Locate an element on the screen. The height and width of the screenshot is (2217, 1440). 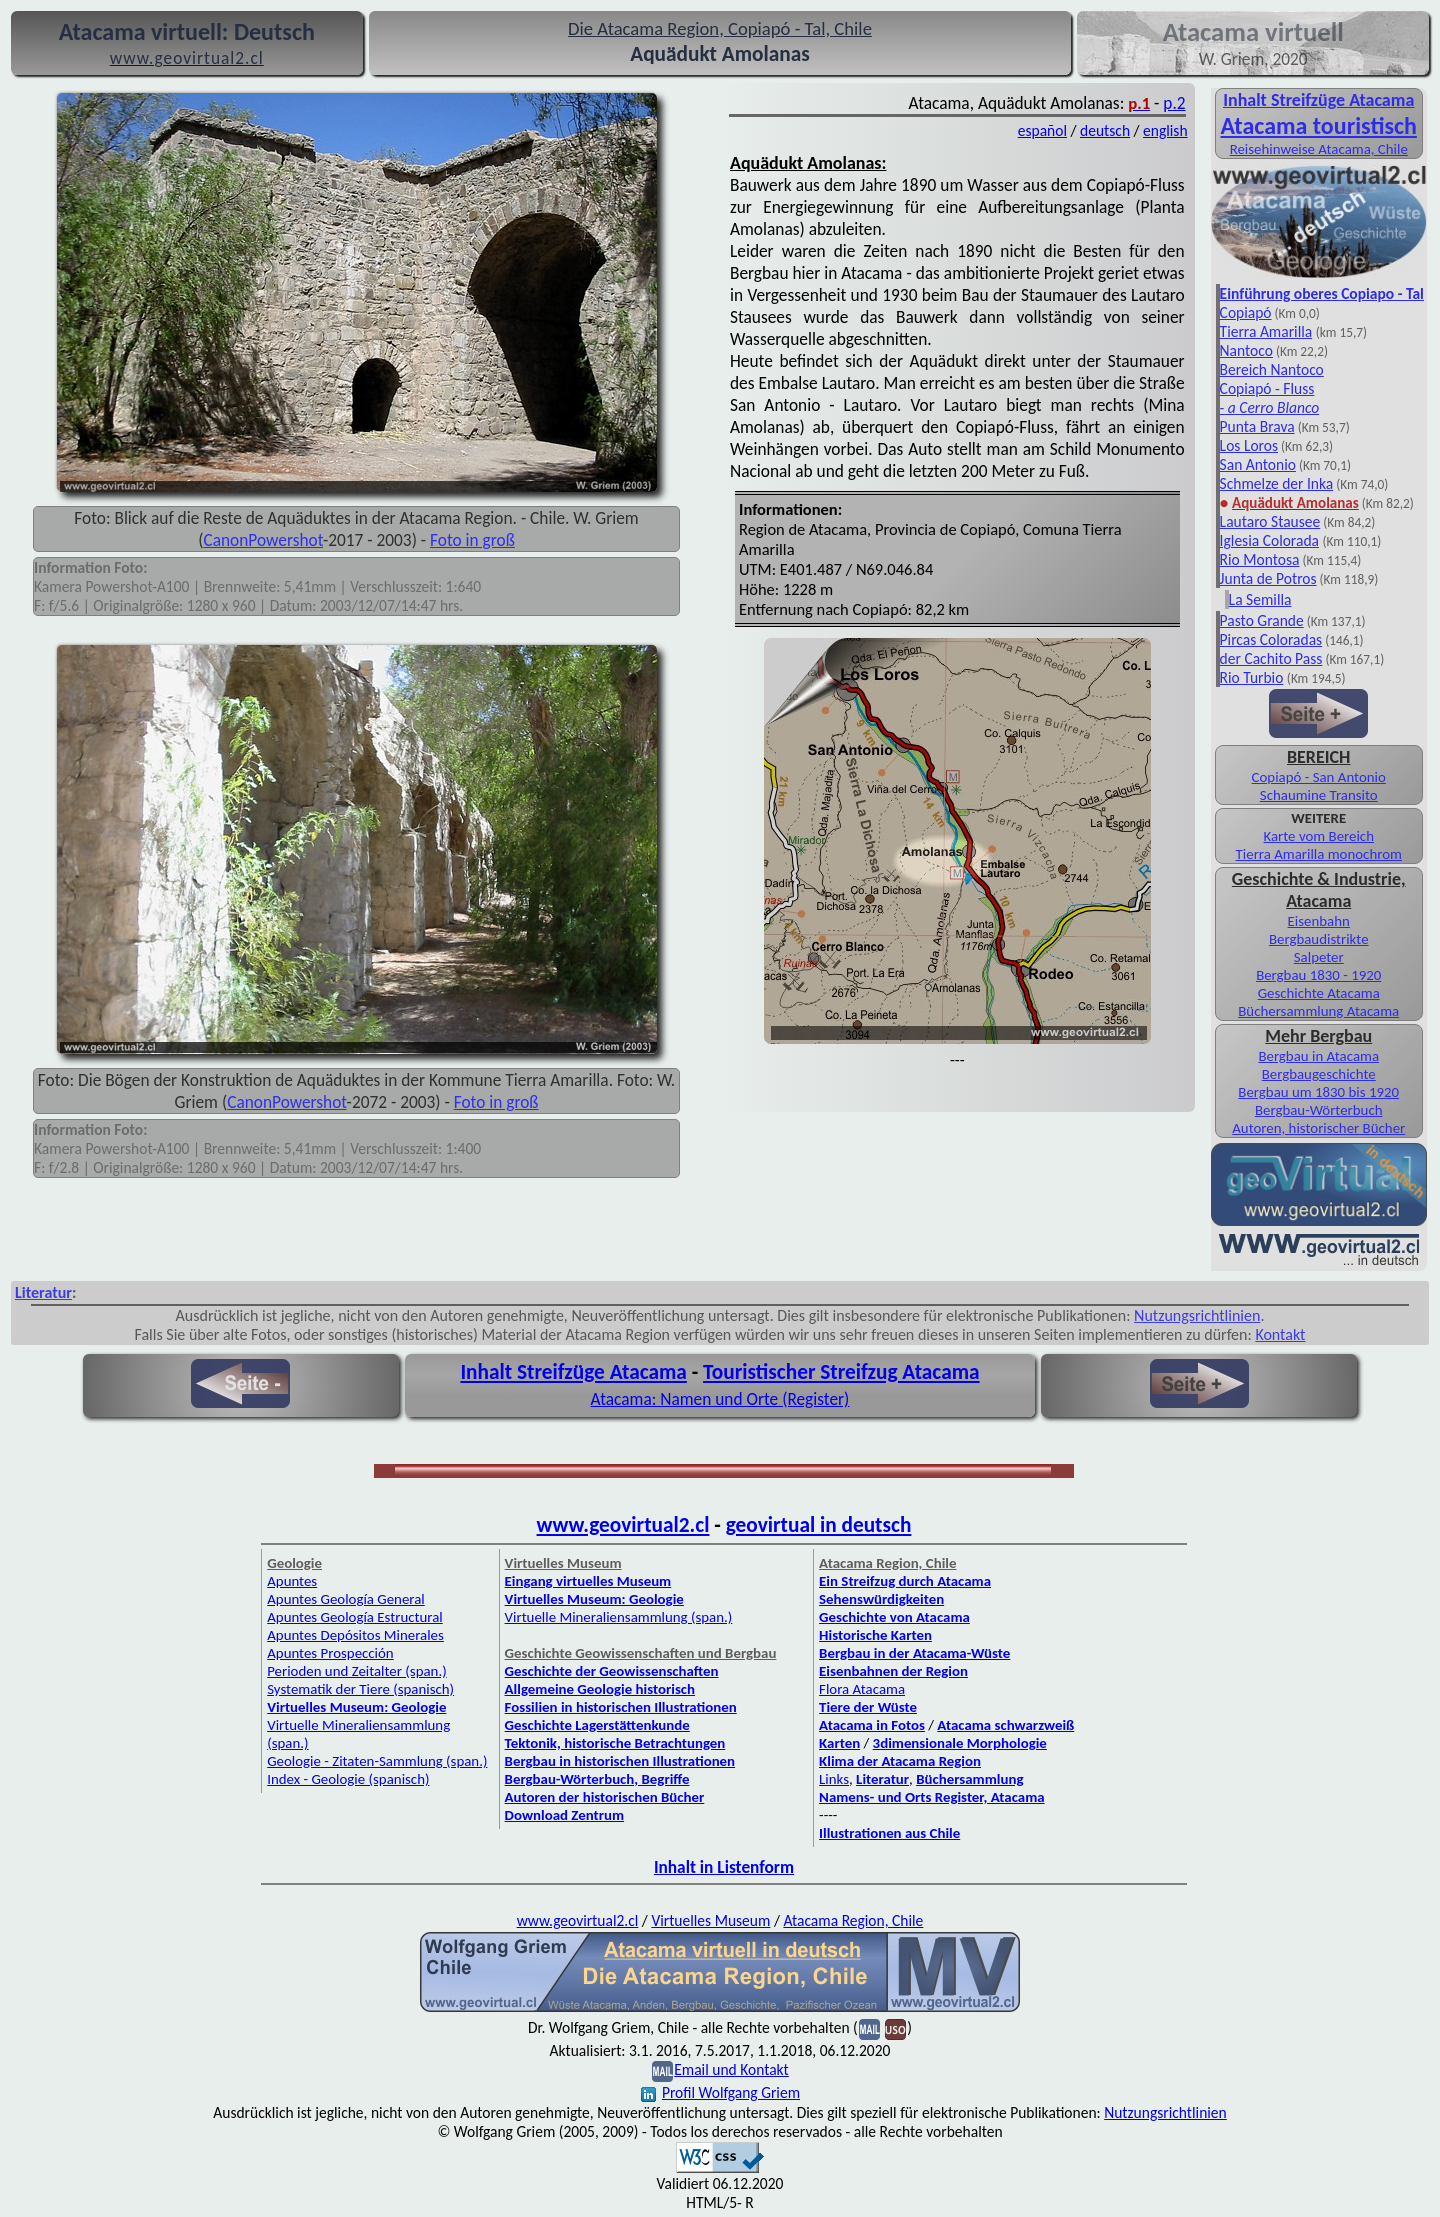
Email und Kontakt is located at coordinates (731, 2069).